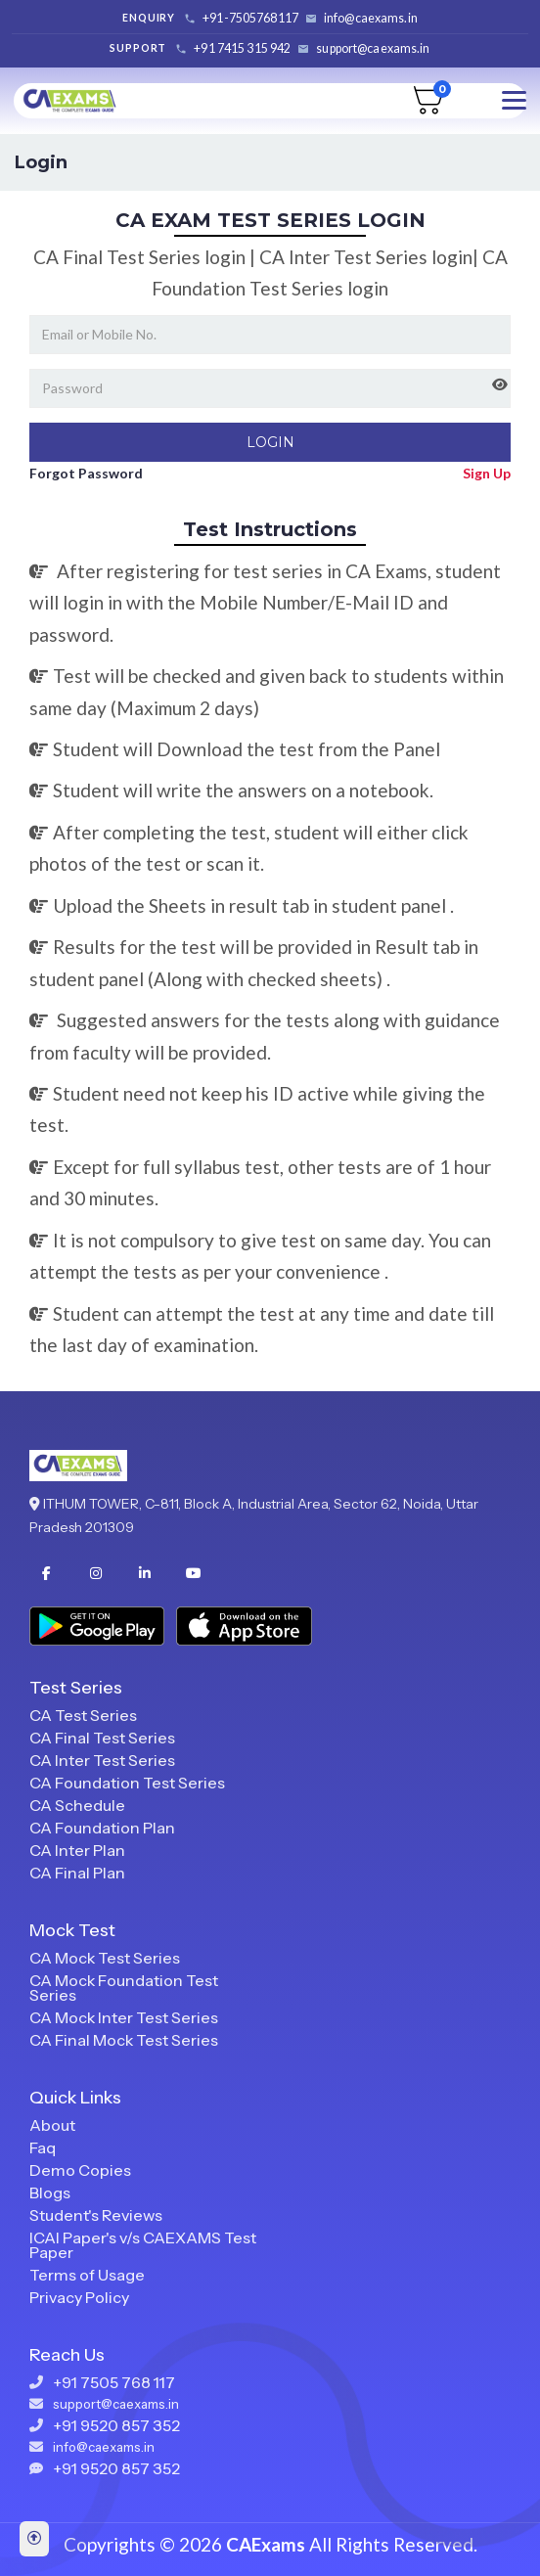  Describe the element at coordinates (487, 473) in the screenshot. I see `Sign Up` at that location.